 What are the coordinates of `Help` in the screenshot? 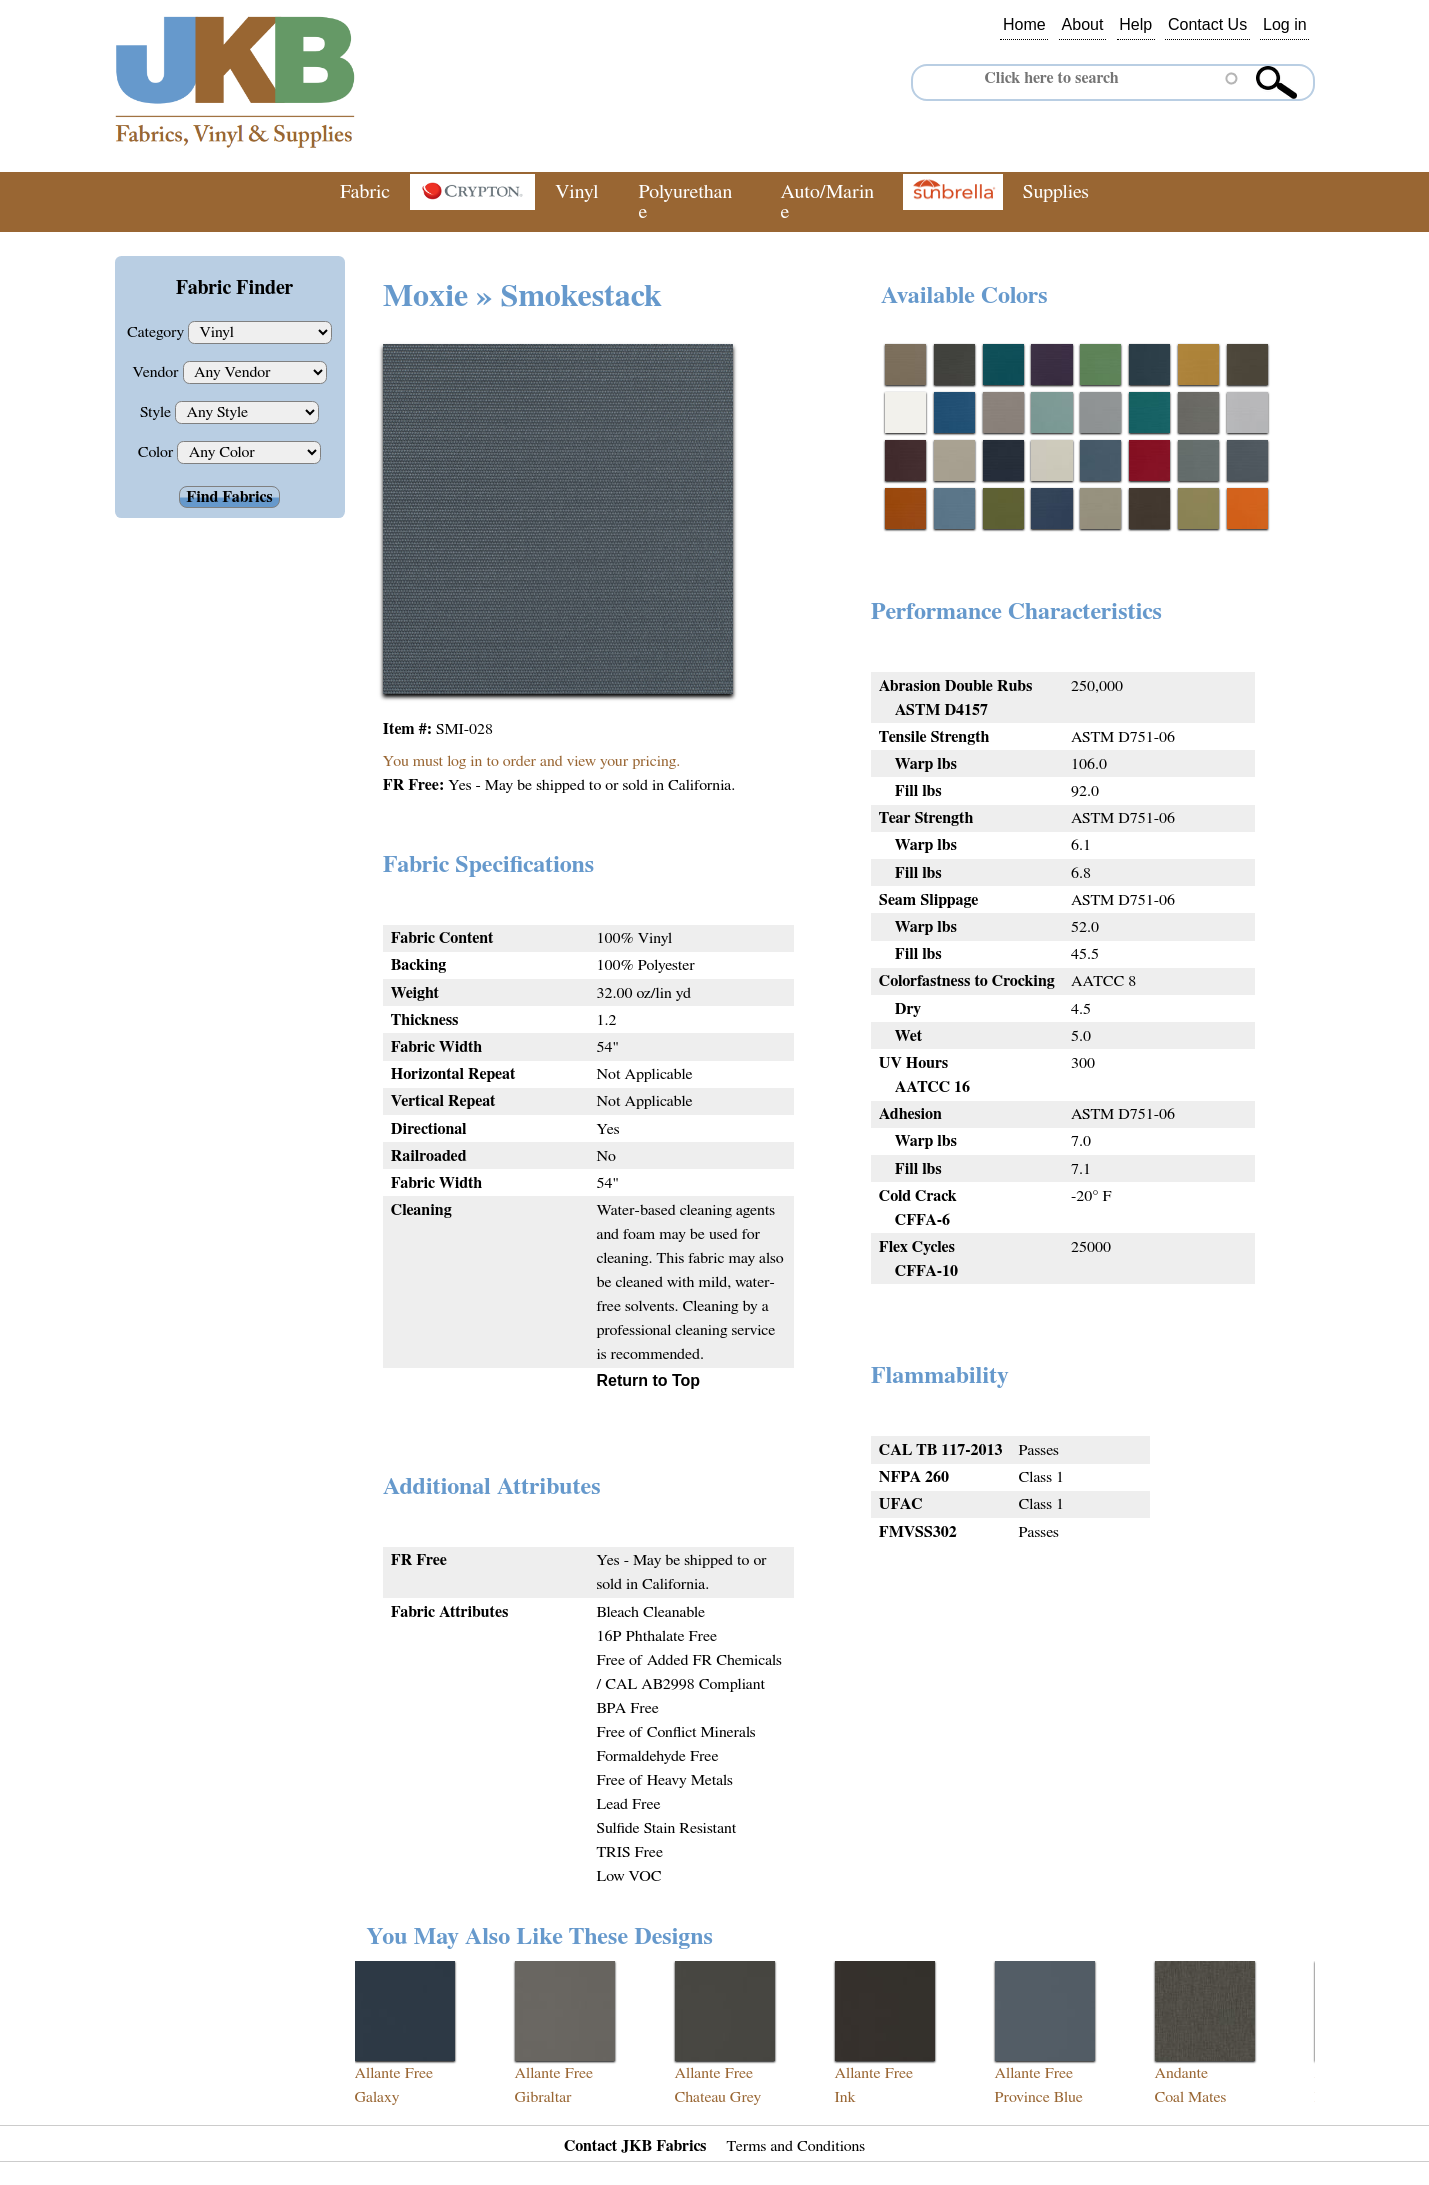 It's located at (1135, 25).